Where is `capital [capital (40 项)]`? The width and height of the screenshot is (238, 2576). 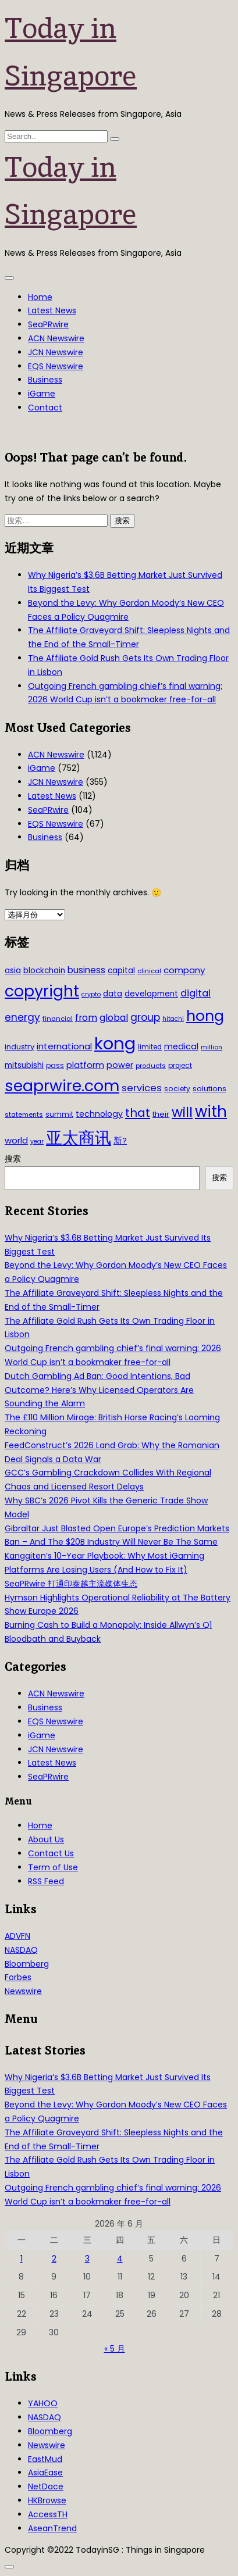
capital [capital (40 项)] is located at coordinates (121, 970).